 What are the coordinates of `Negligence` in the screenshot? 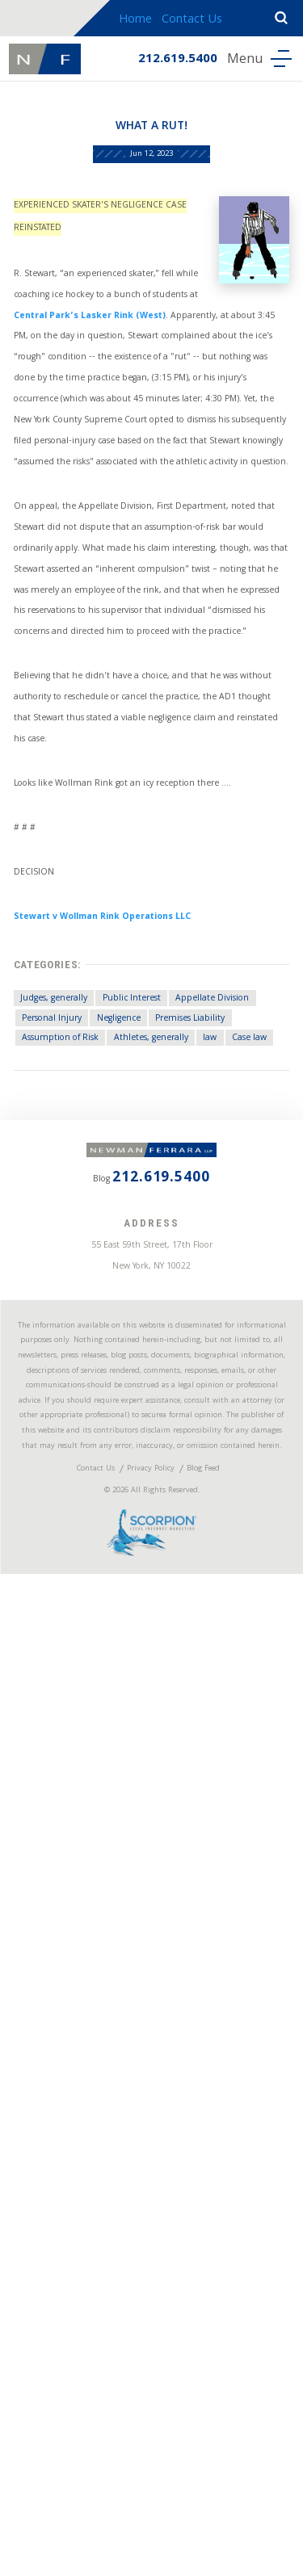 It's located at (60, 1661).